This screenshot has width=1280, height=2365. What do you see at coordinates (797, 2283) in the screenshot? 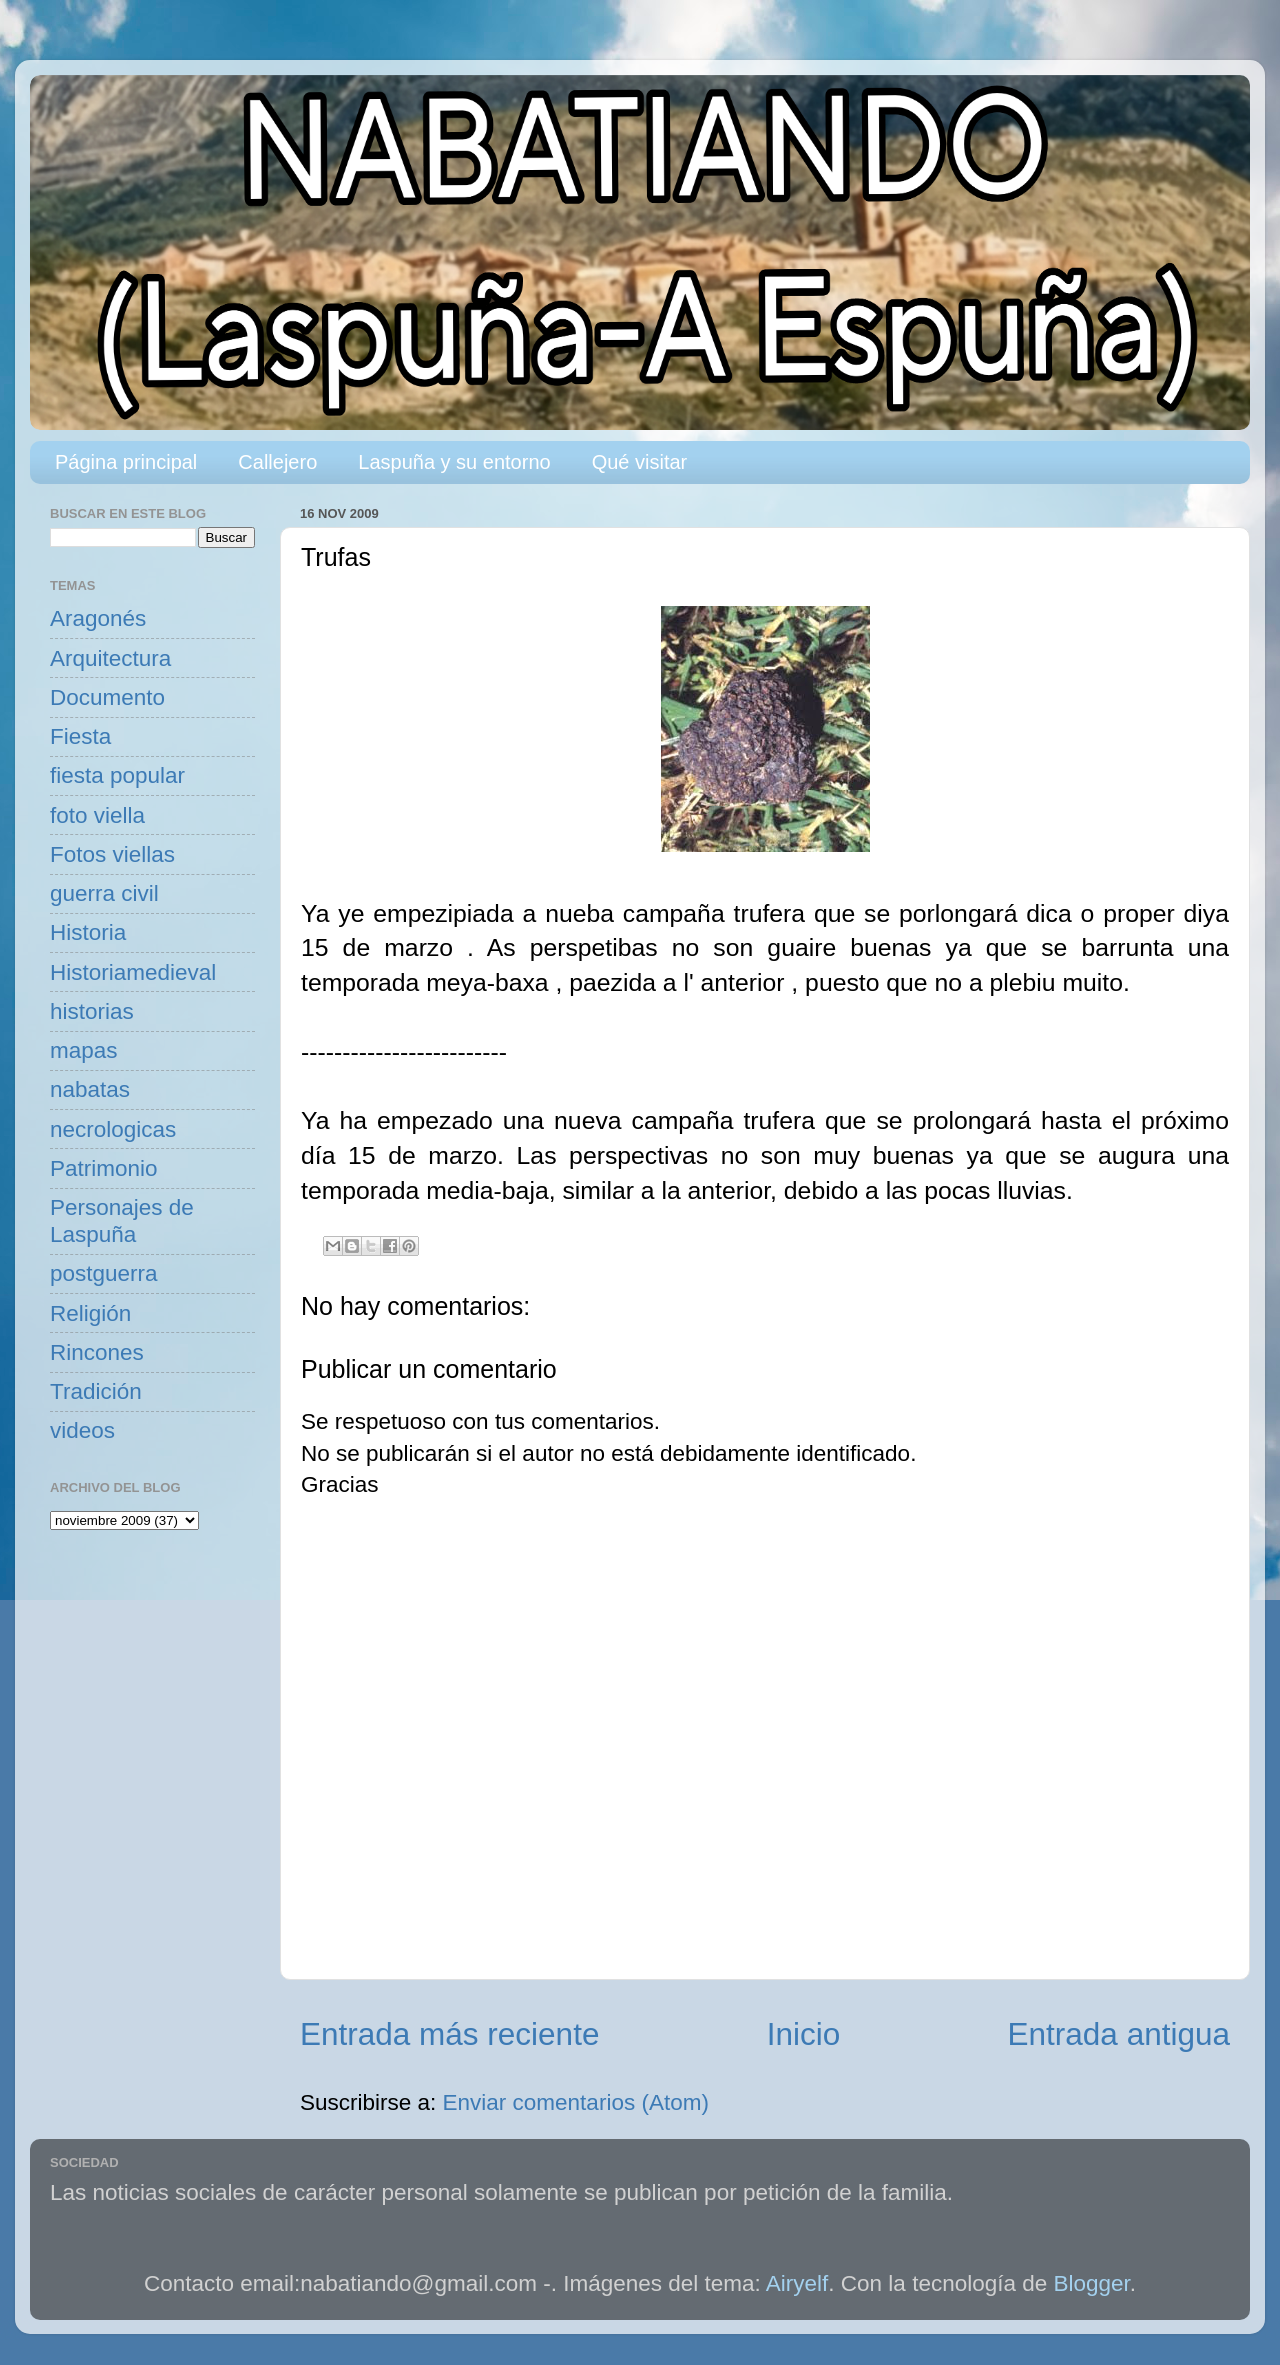
I see `Airyelf` at bounding box center [797, 2283].